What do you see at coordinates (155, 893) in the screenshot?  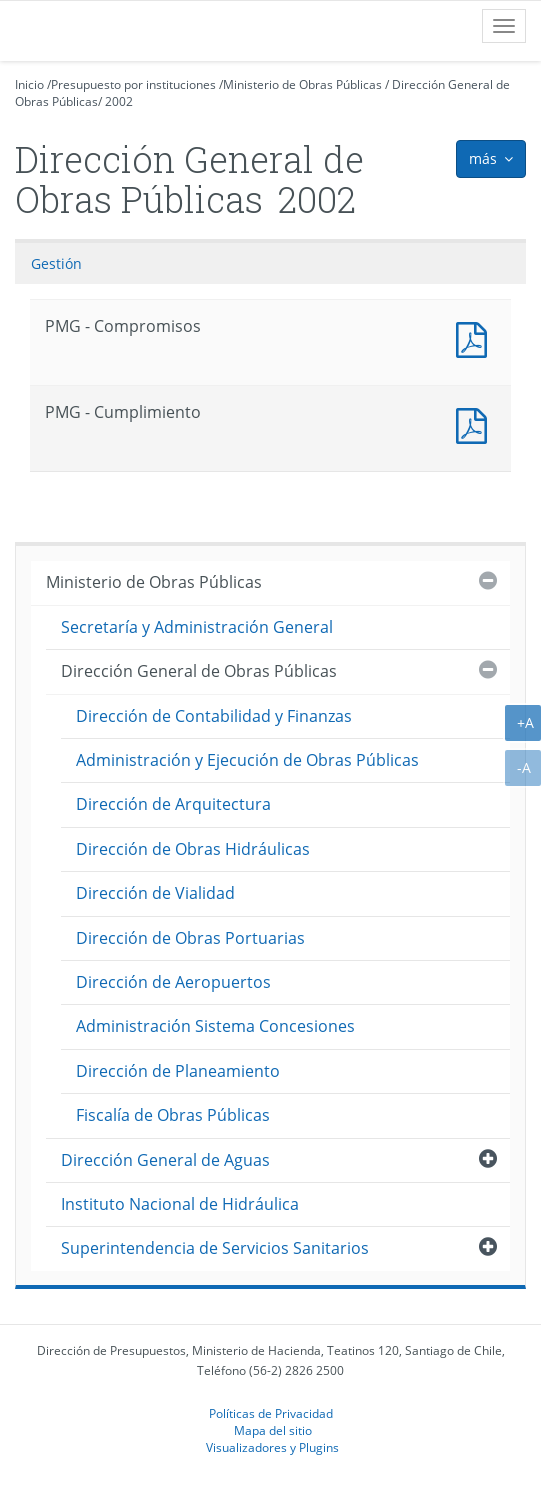 I see `Dirección de Vialidad` at bounding box center [155, 893].